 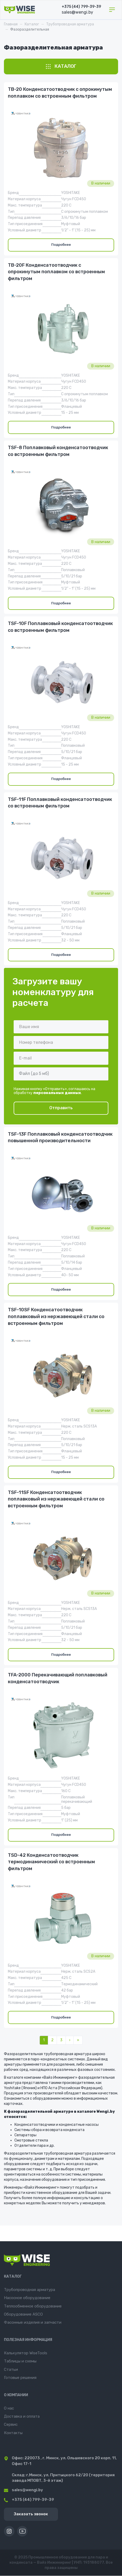 I want to click on Заказать звонок, so click(x=31, y=2514).